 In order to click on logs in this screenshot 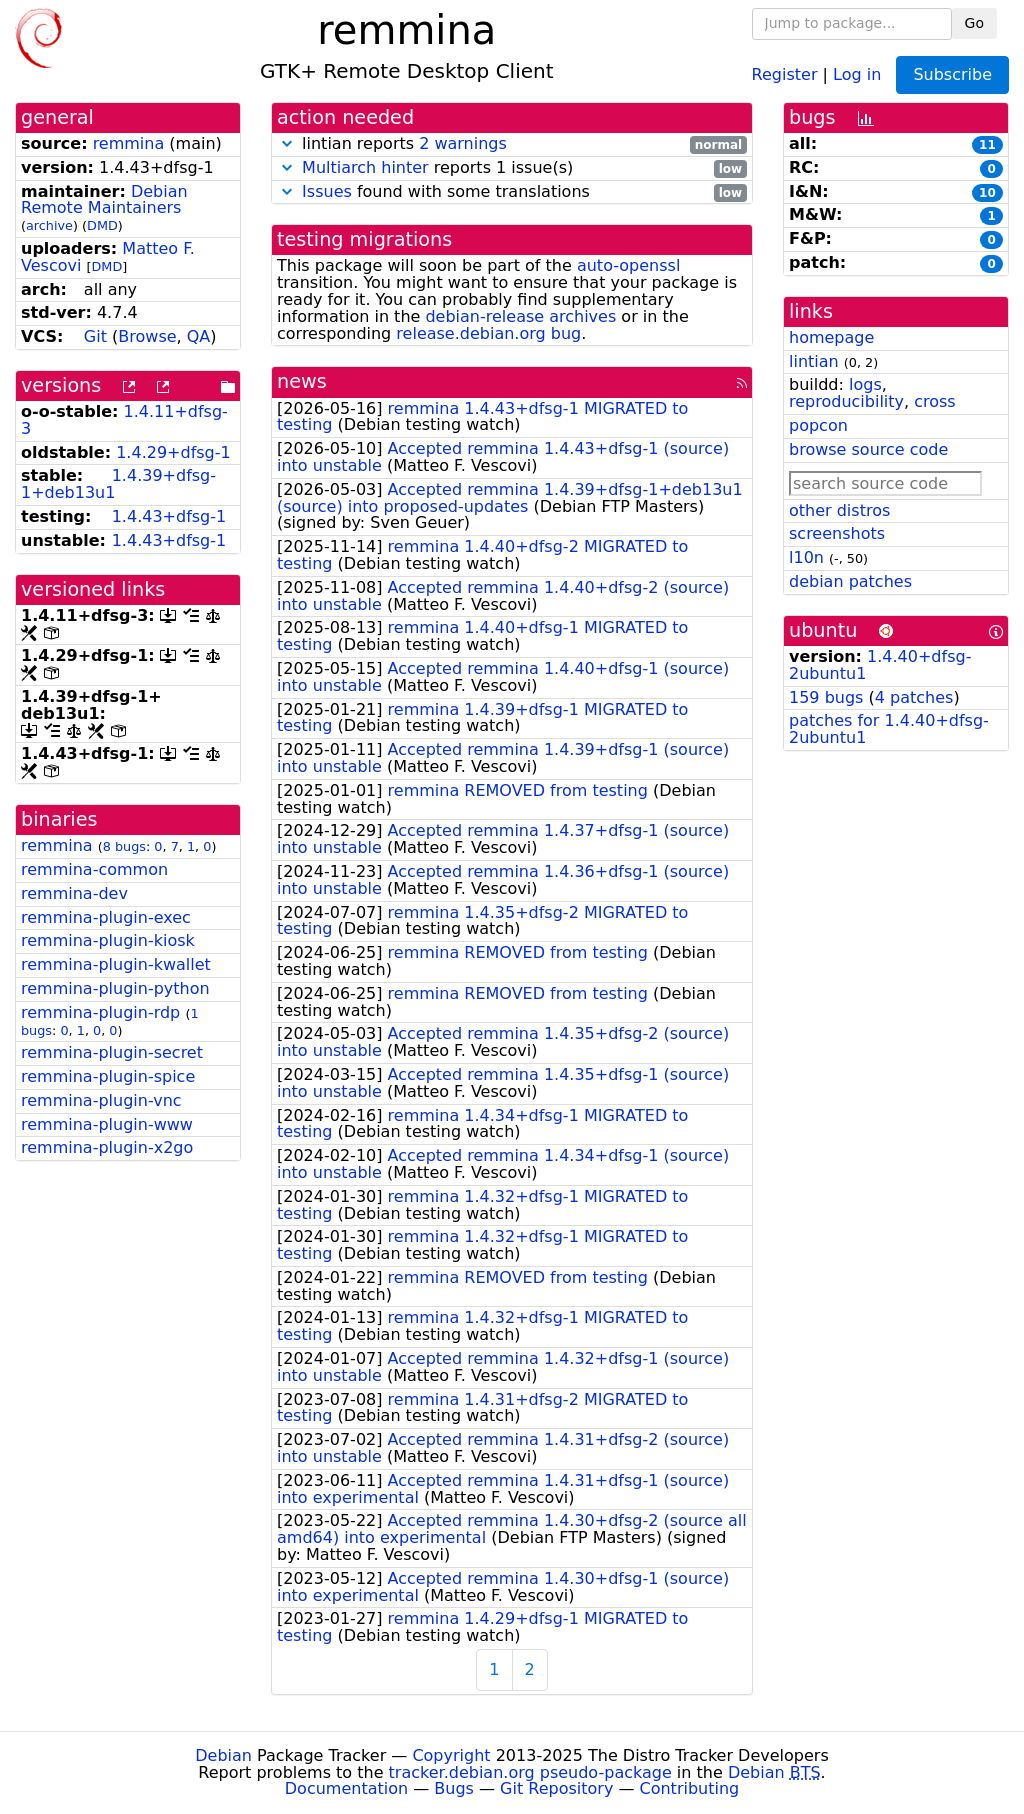, I will do `click(865, 384)`.